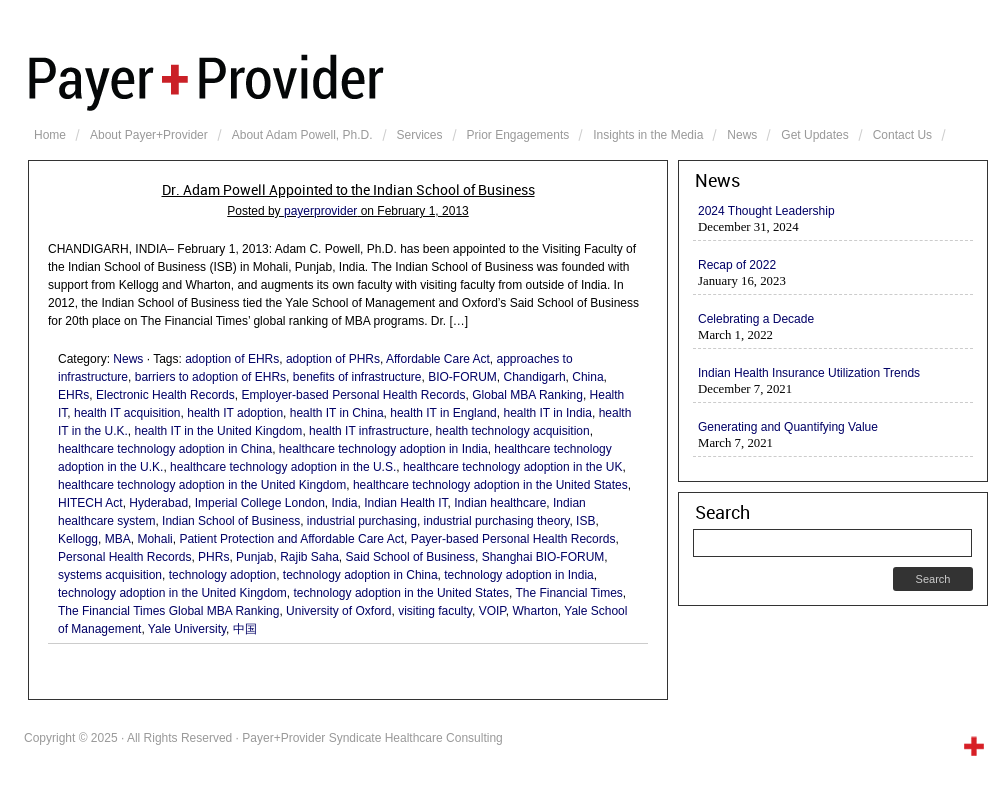 The image size is (1008, 790). I want to click on Celebrating a Decade, so click(756, 319).